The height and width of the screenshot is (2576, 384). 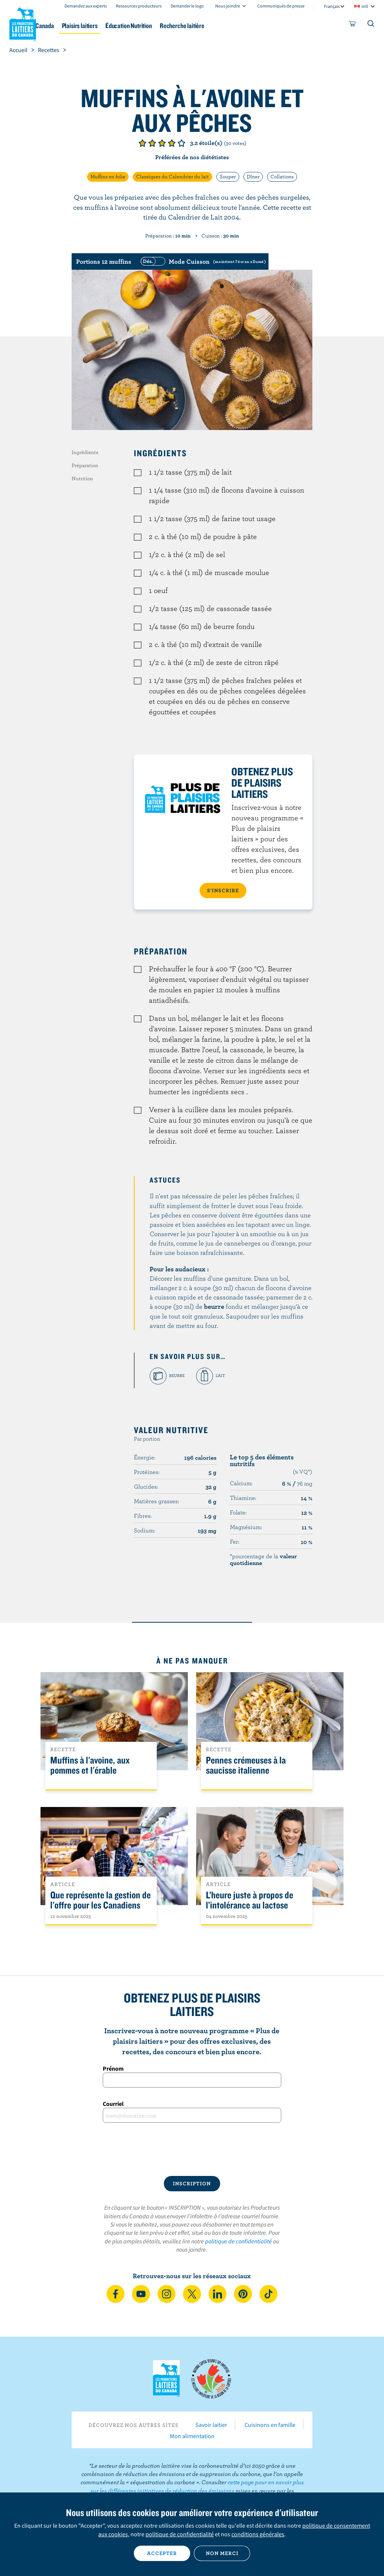 I want to click on Note de 1/5, so click(x=142, y=143).